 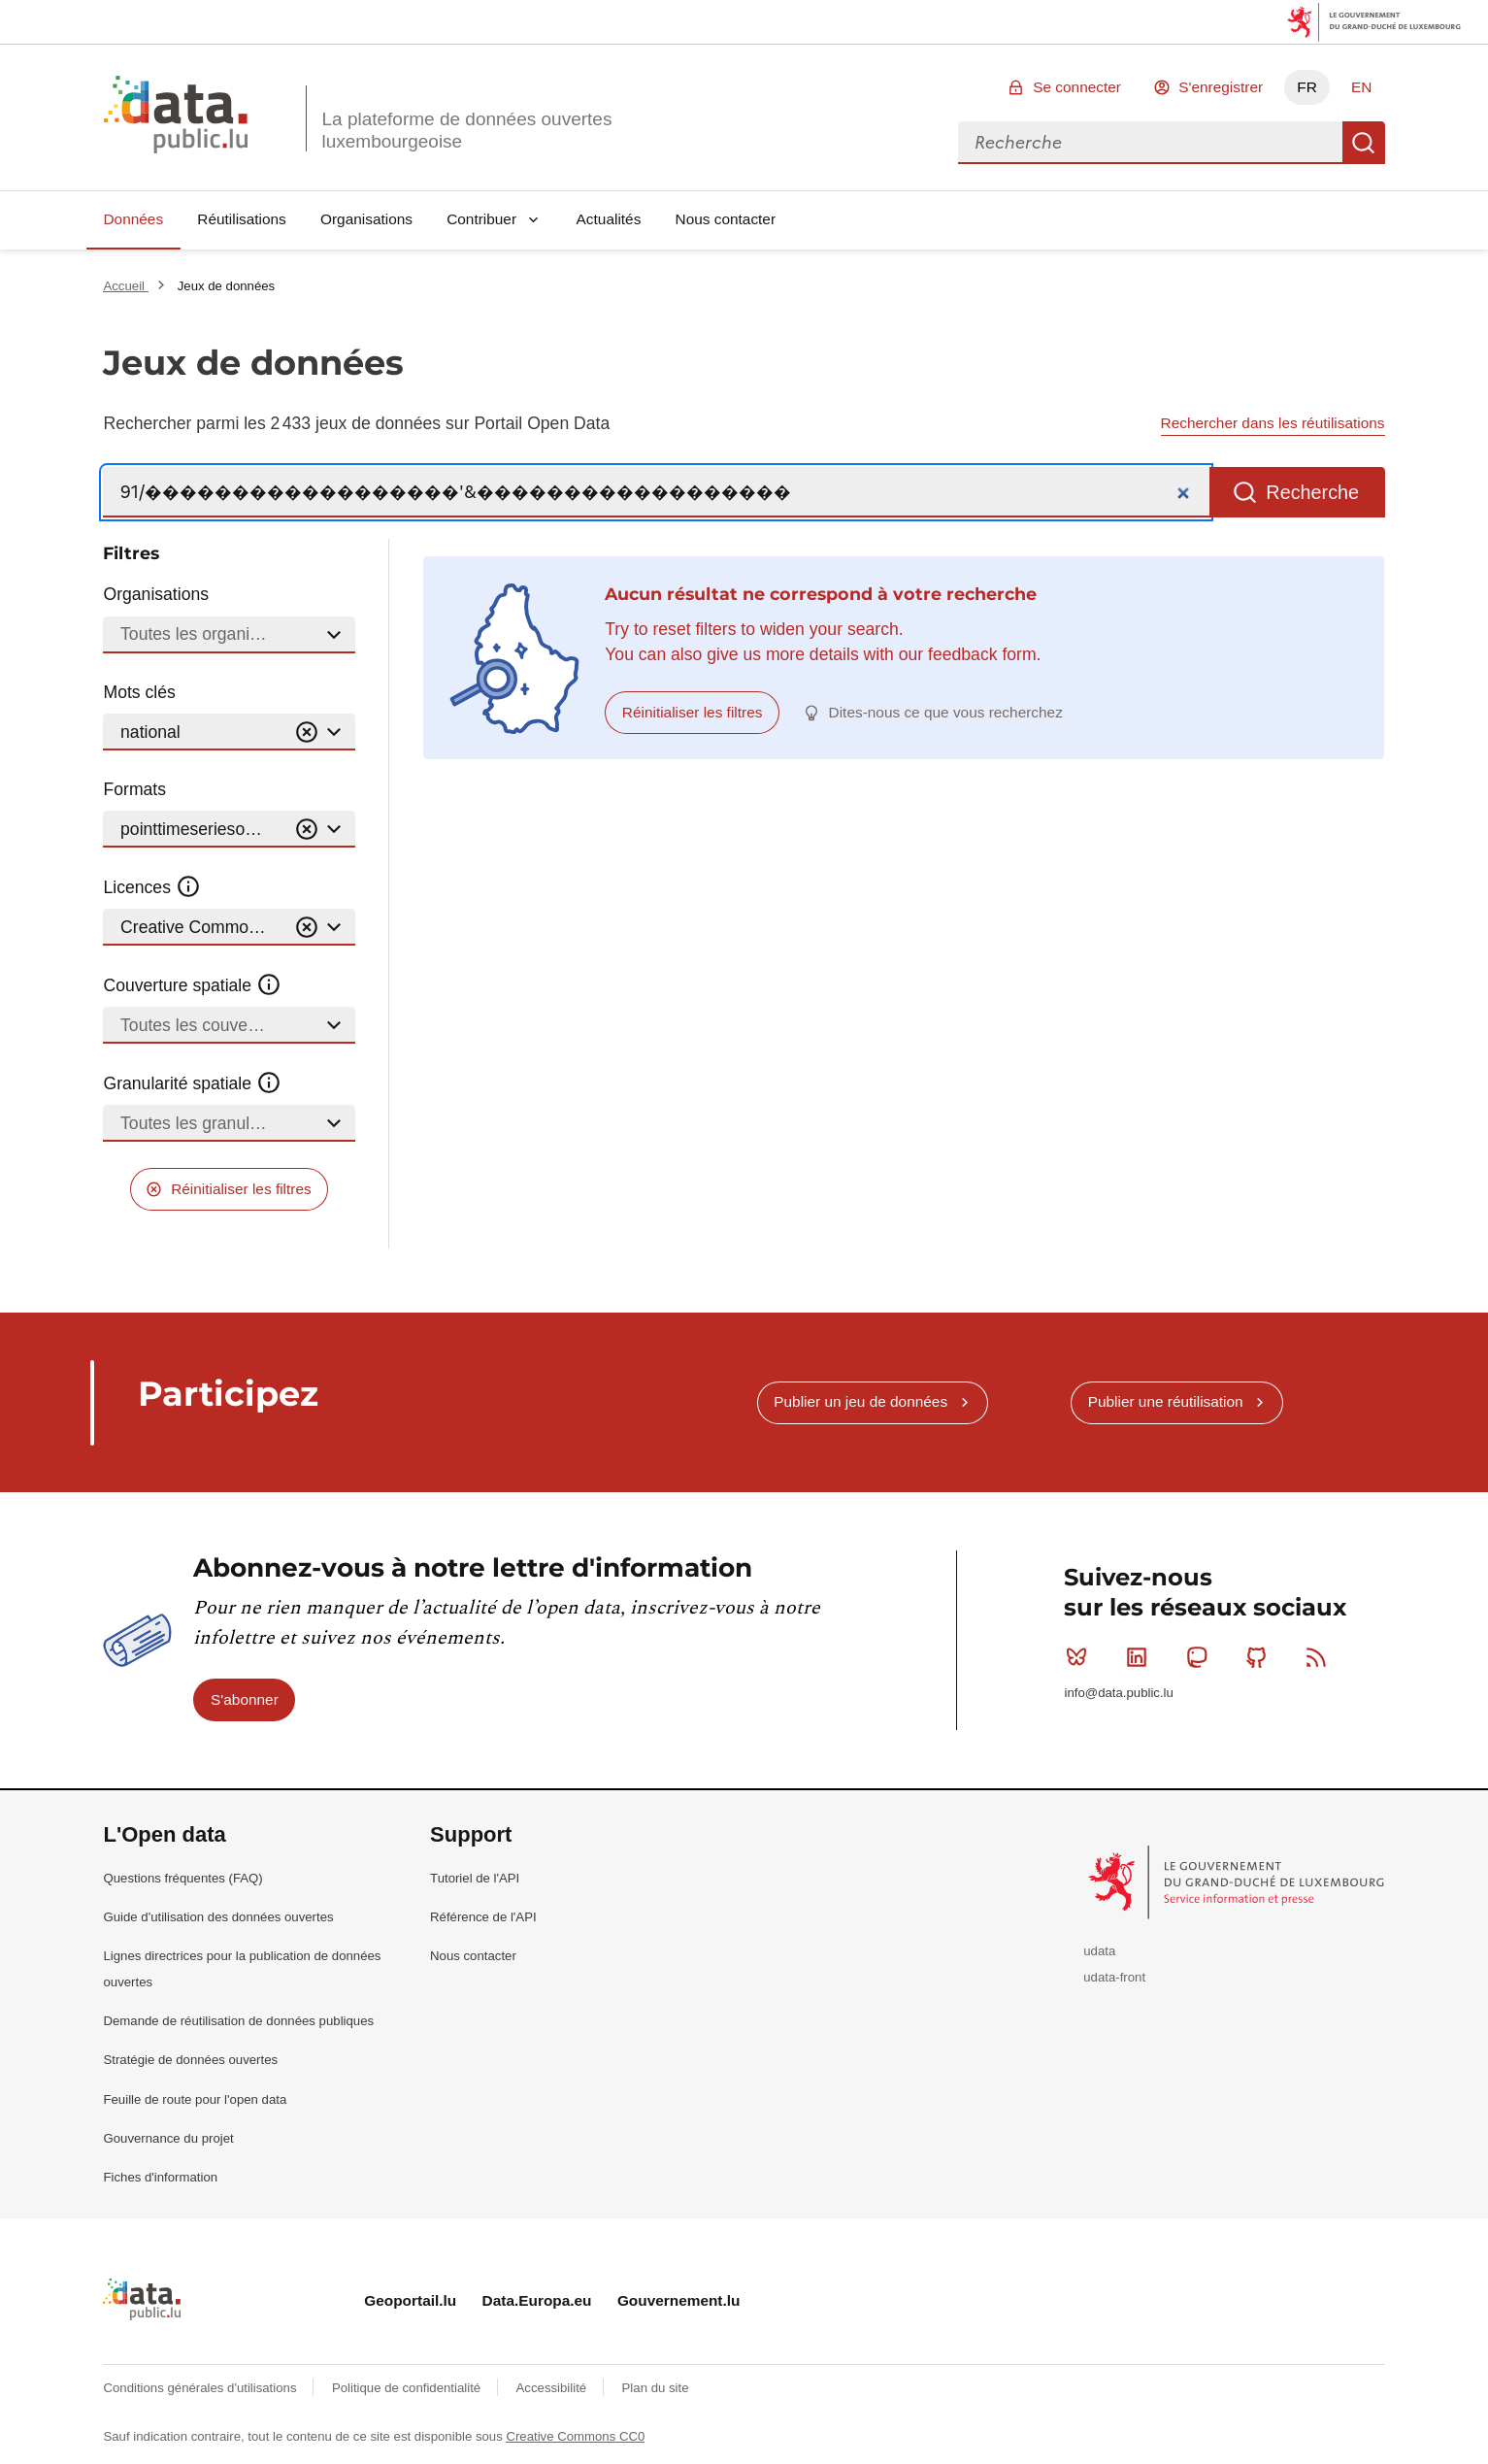 I want to click on Se connecter, so click(x=1077, y=87).